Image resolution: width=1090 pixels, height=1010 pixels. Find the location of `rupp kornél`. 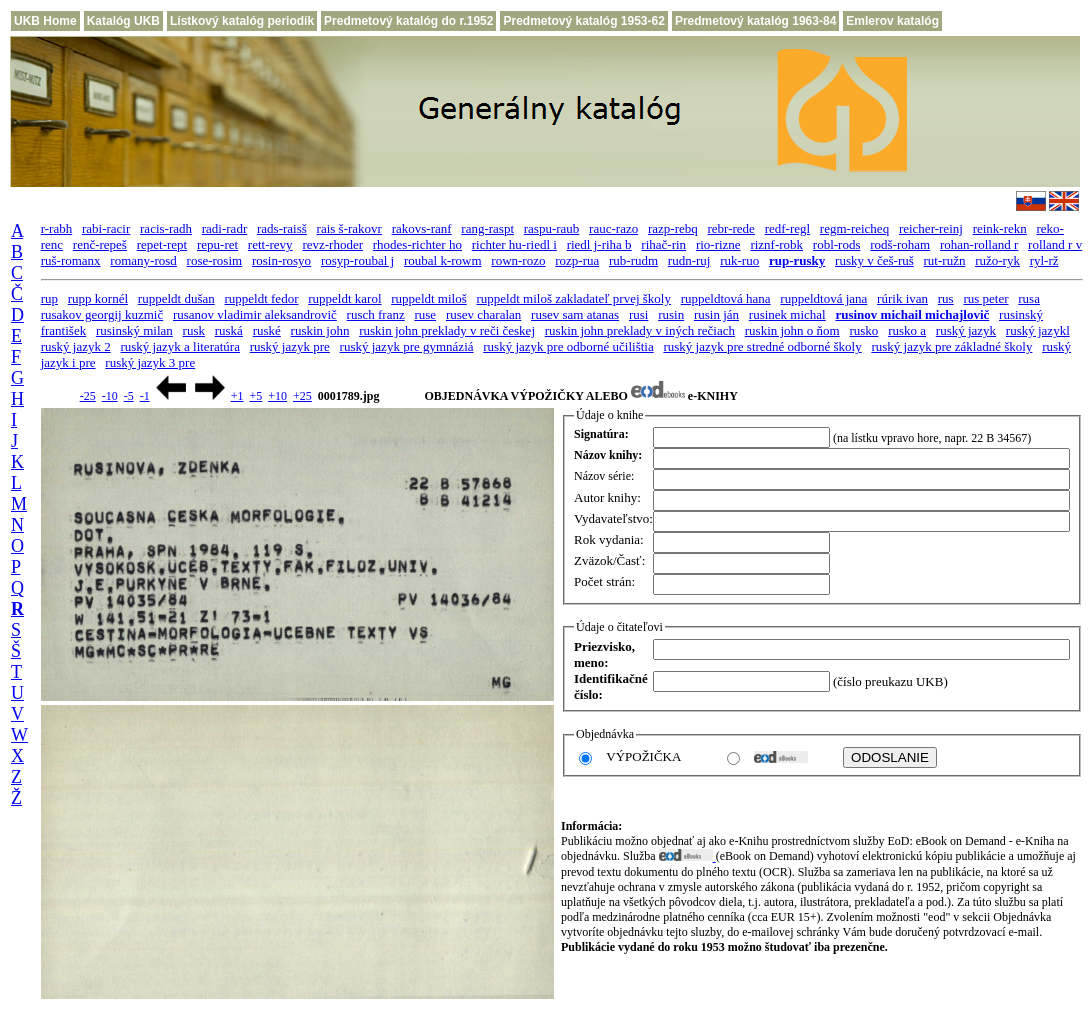

rupp kornél is located at coordinates (98, 298).